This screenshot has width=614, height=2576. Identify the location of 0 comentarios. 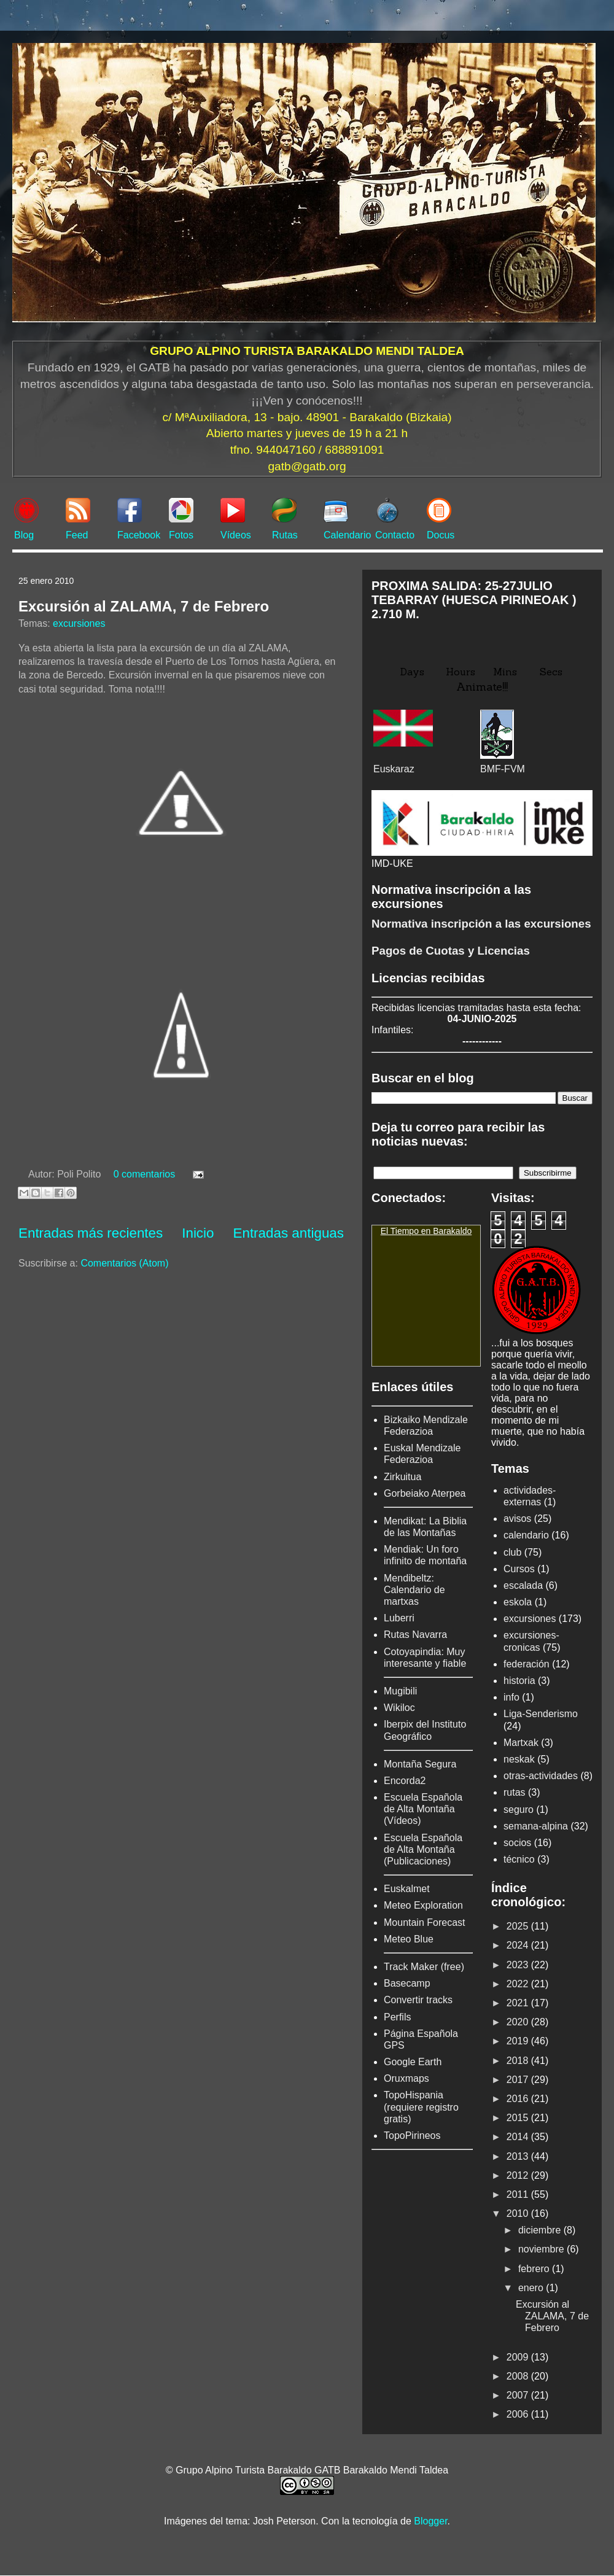
(145, 1174).